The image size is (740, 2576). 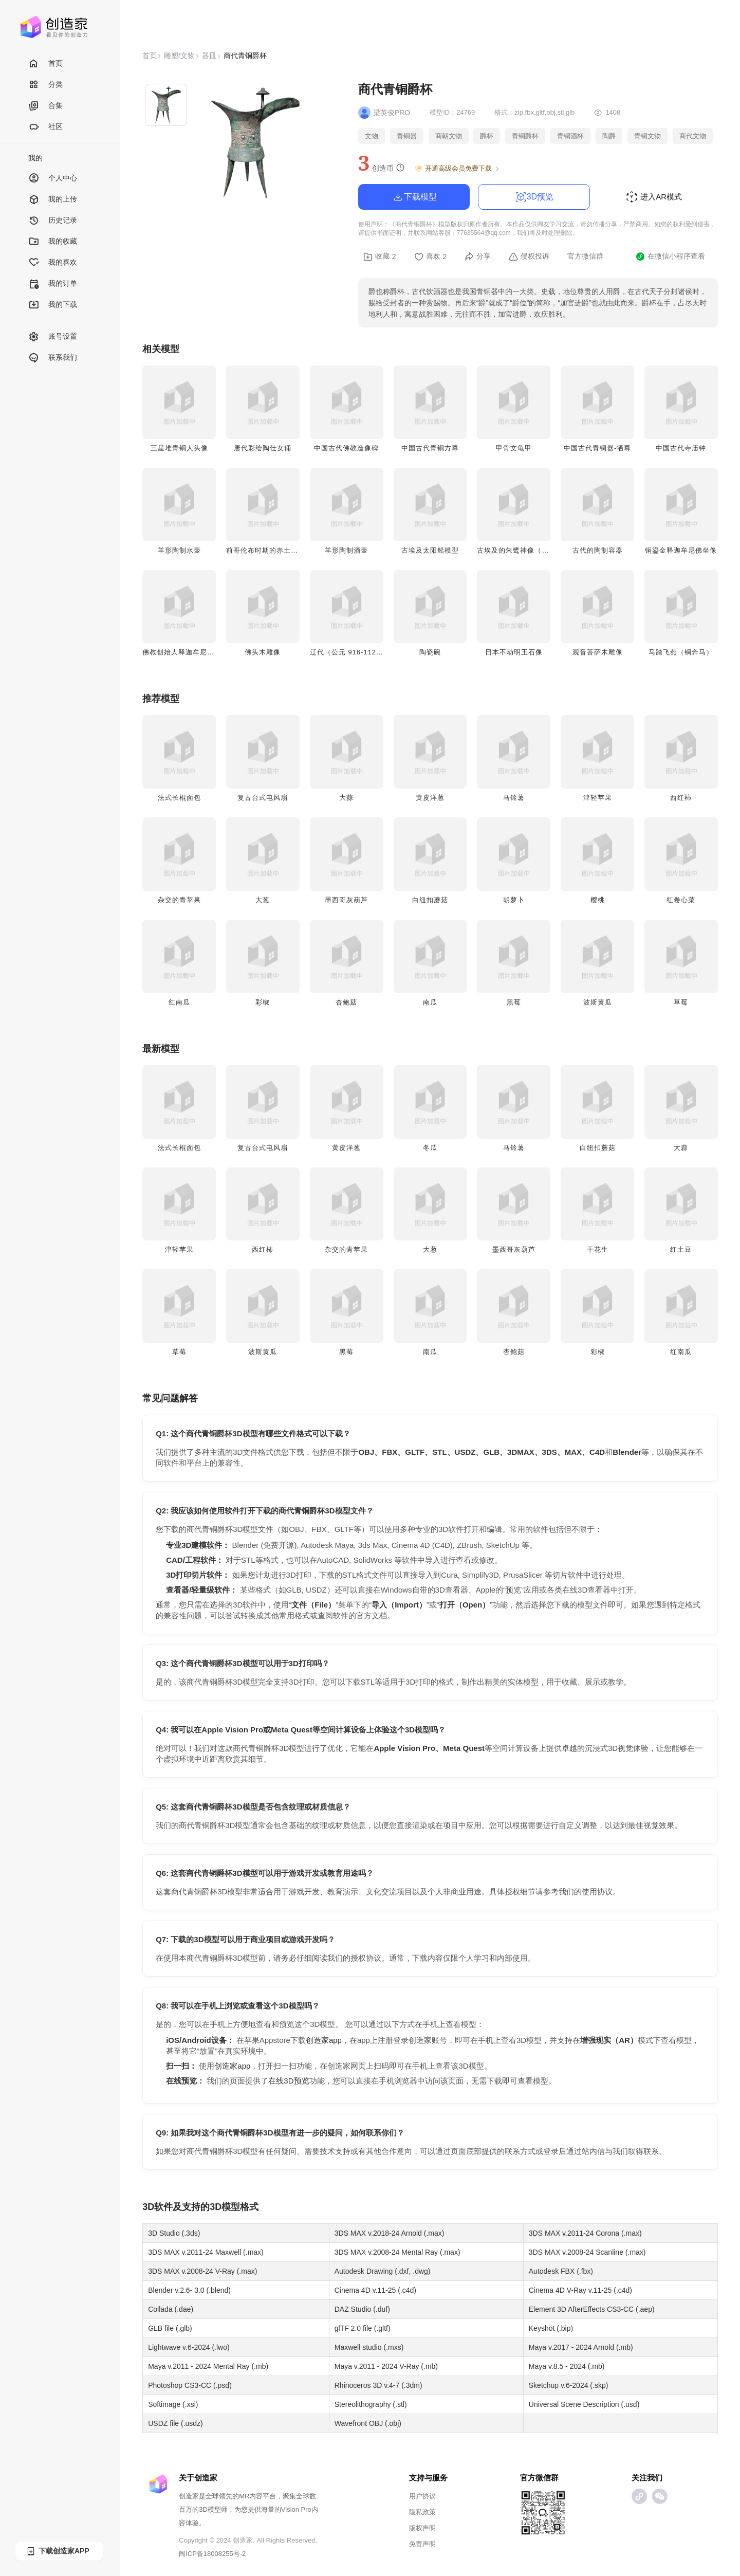 I want to click on 佛教创始人释迦牟尼佛头雕像, so click(x=189, y=652).